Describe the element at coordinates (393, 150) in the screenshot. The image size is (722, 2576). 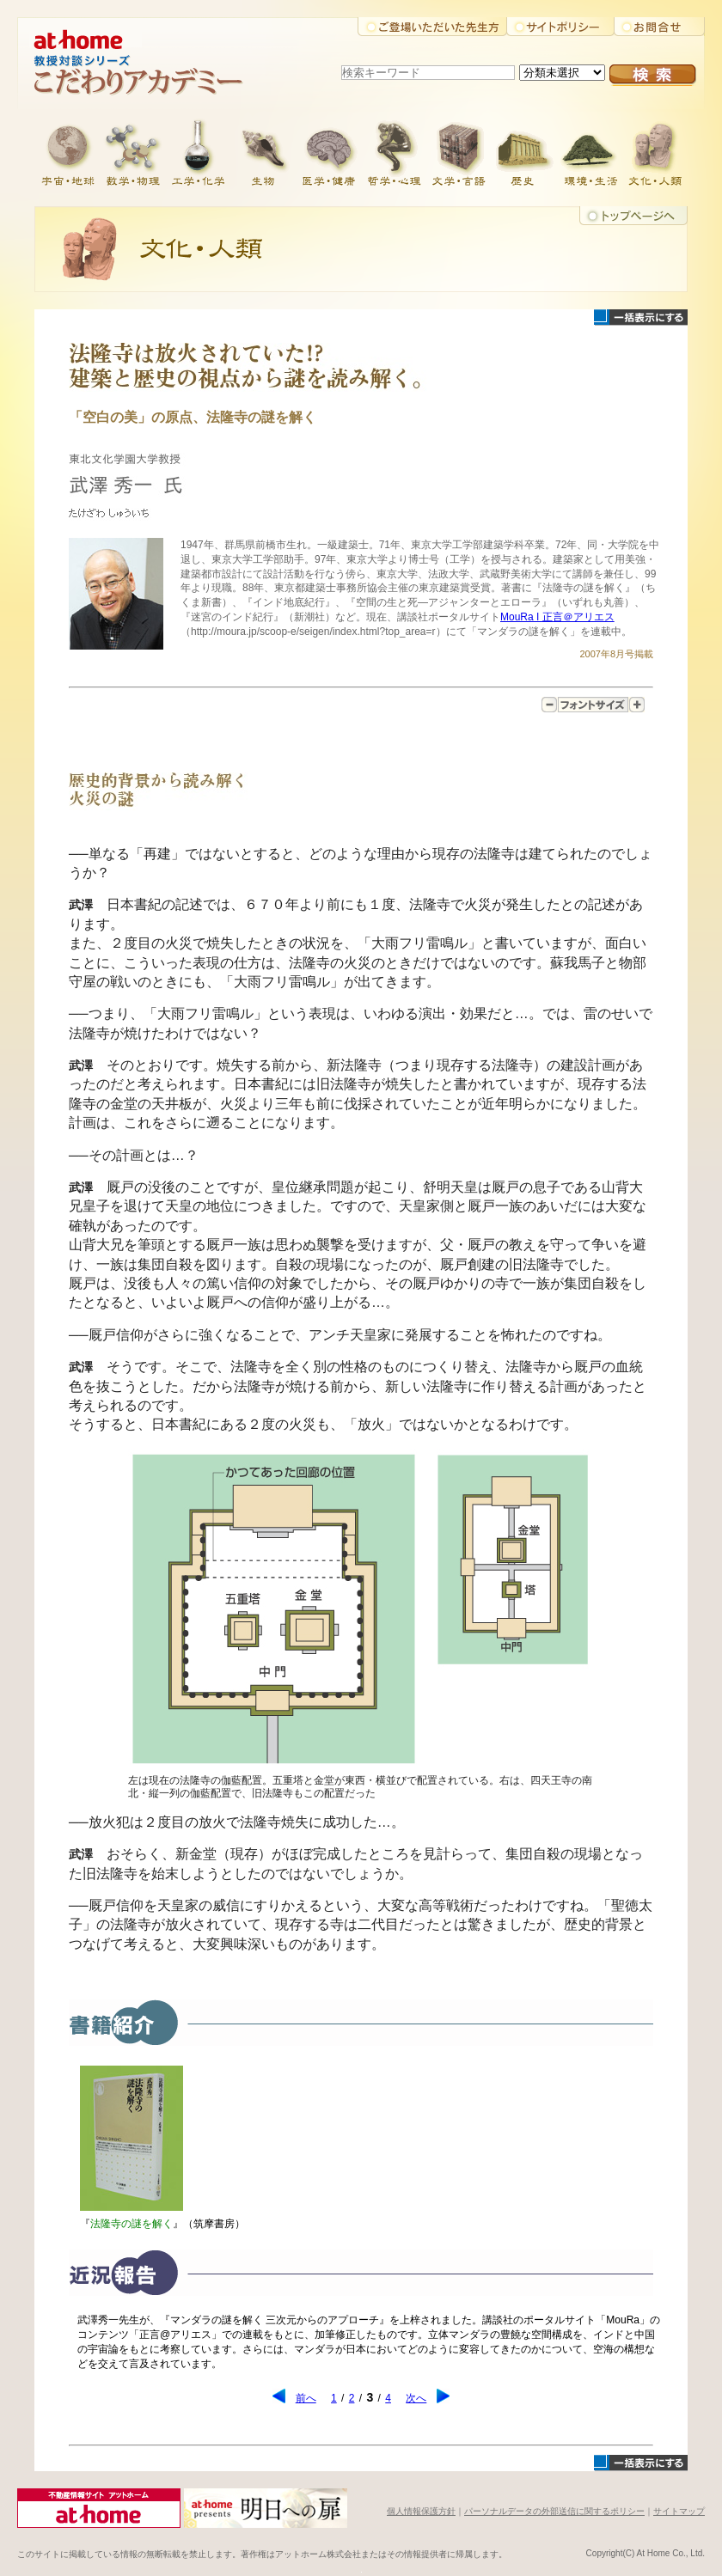
I see `哲学・心理` at that location.